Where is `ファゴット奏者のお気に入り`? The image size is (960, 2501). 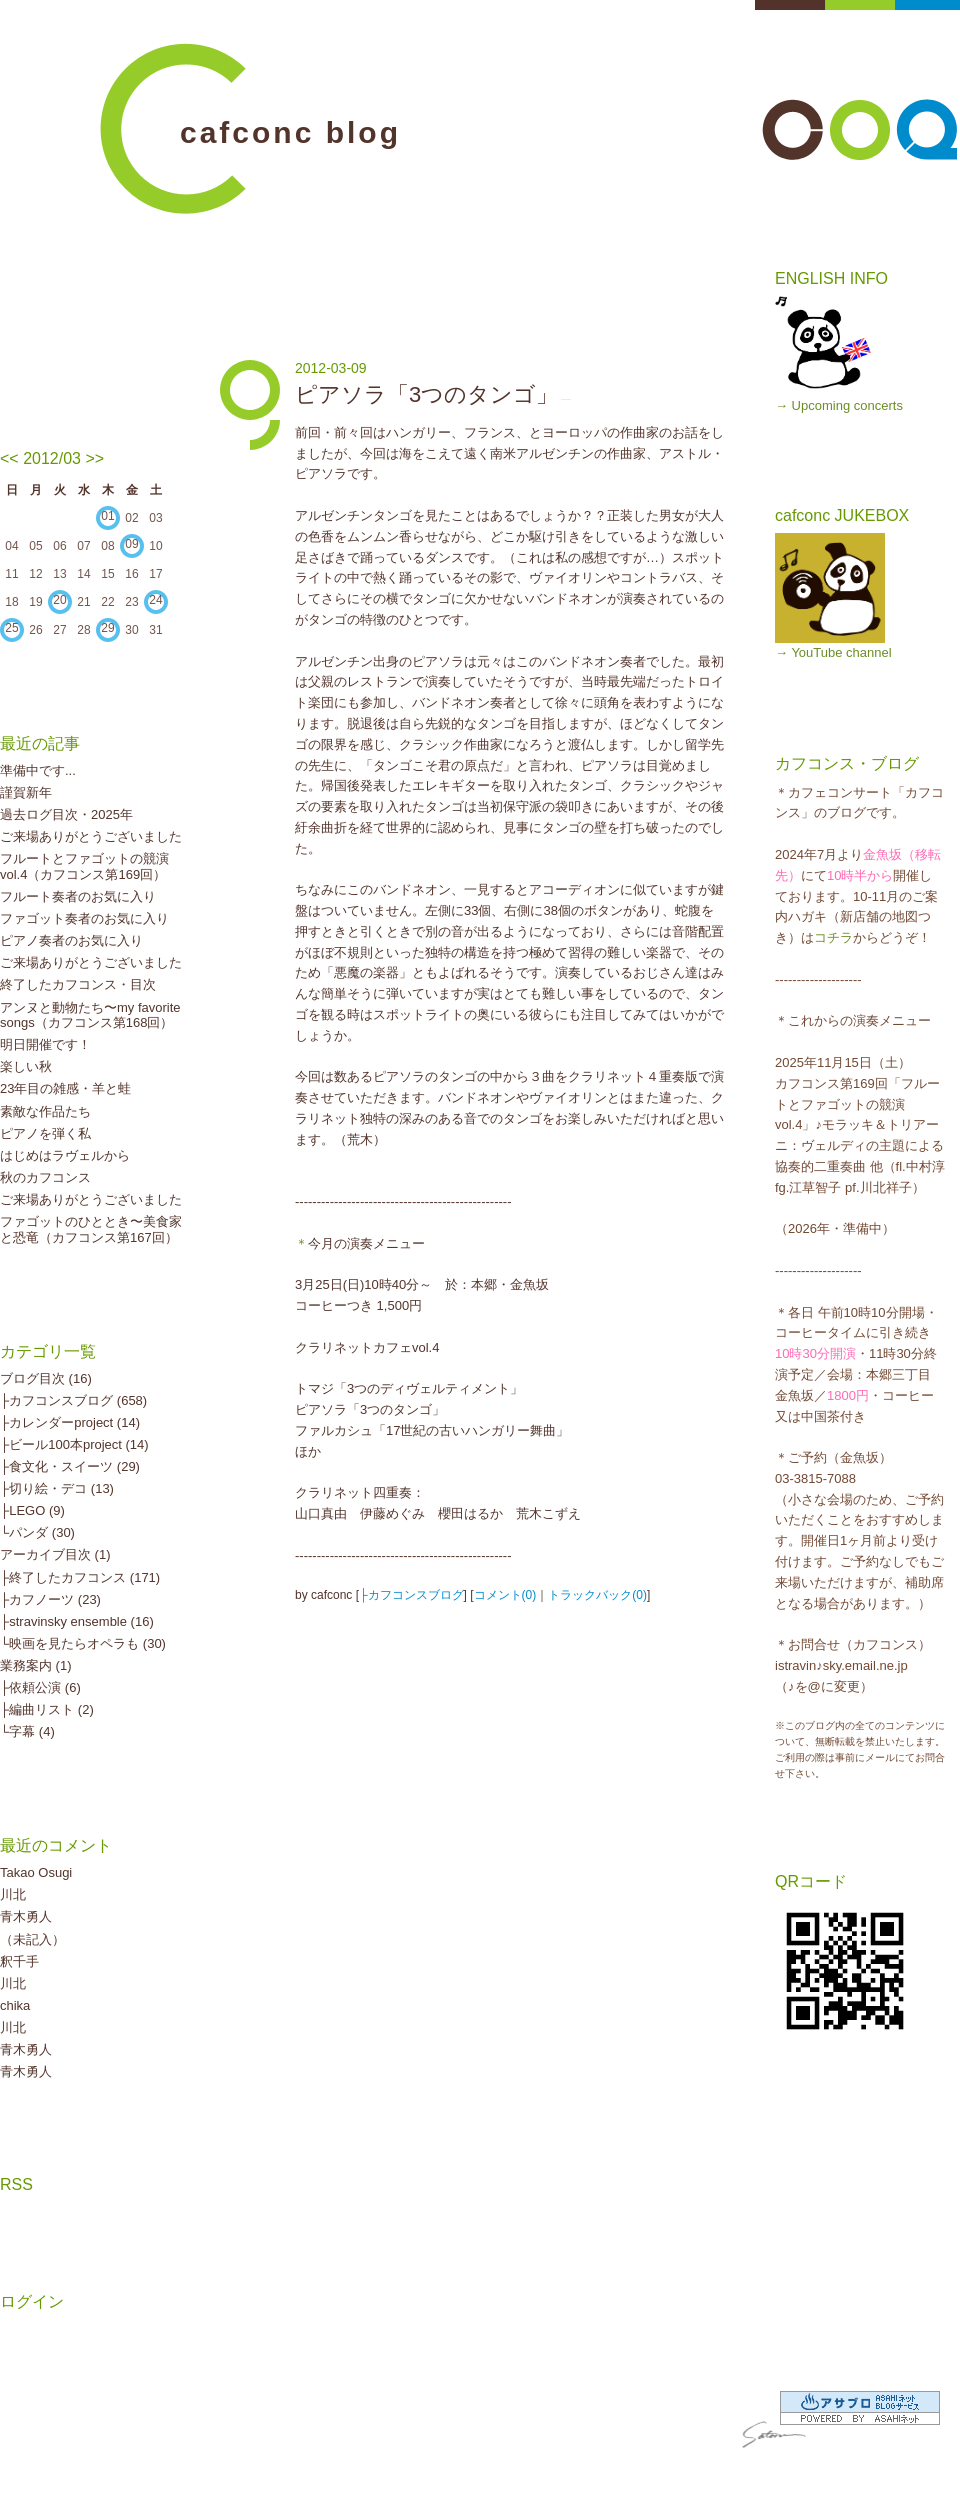 ファゴット奏者のお気に入り is located at coordinates (84, 918).